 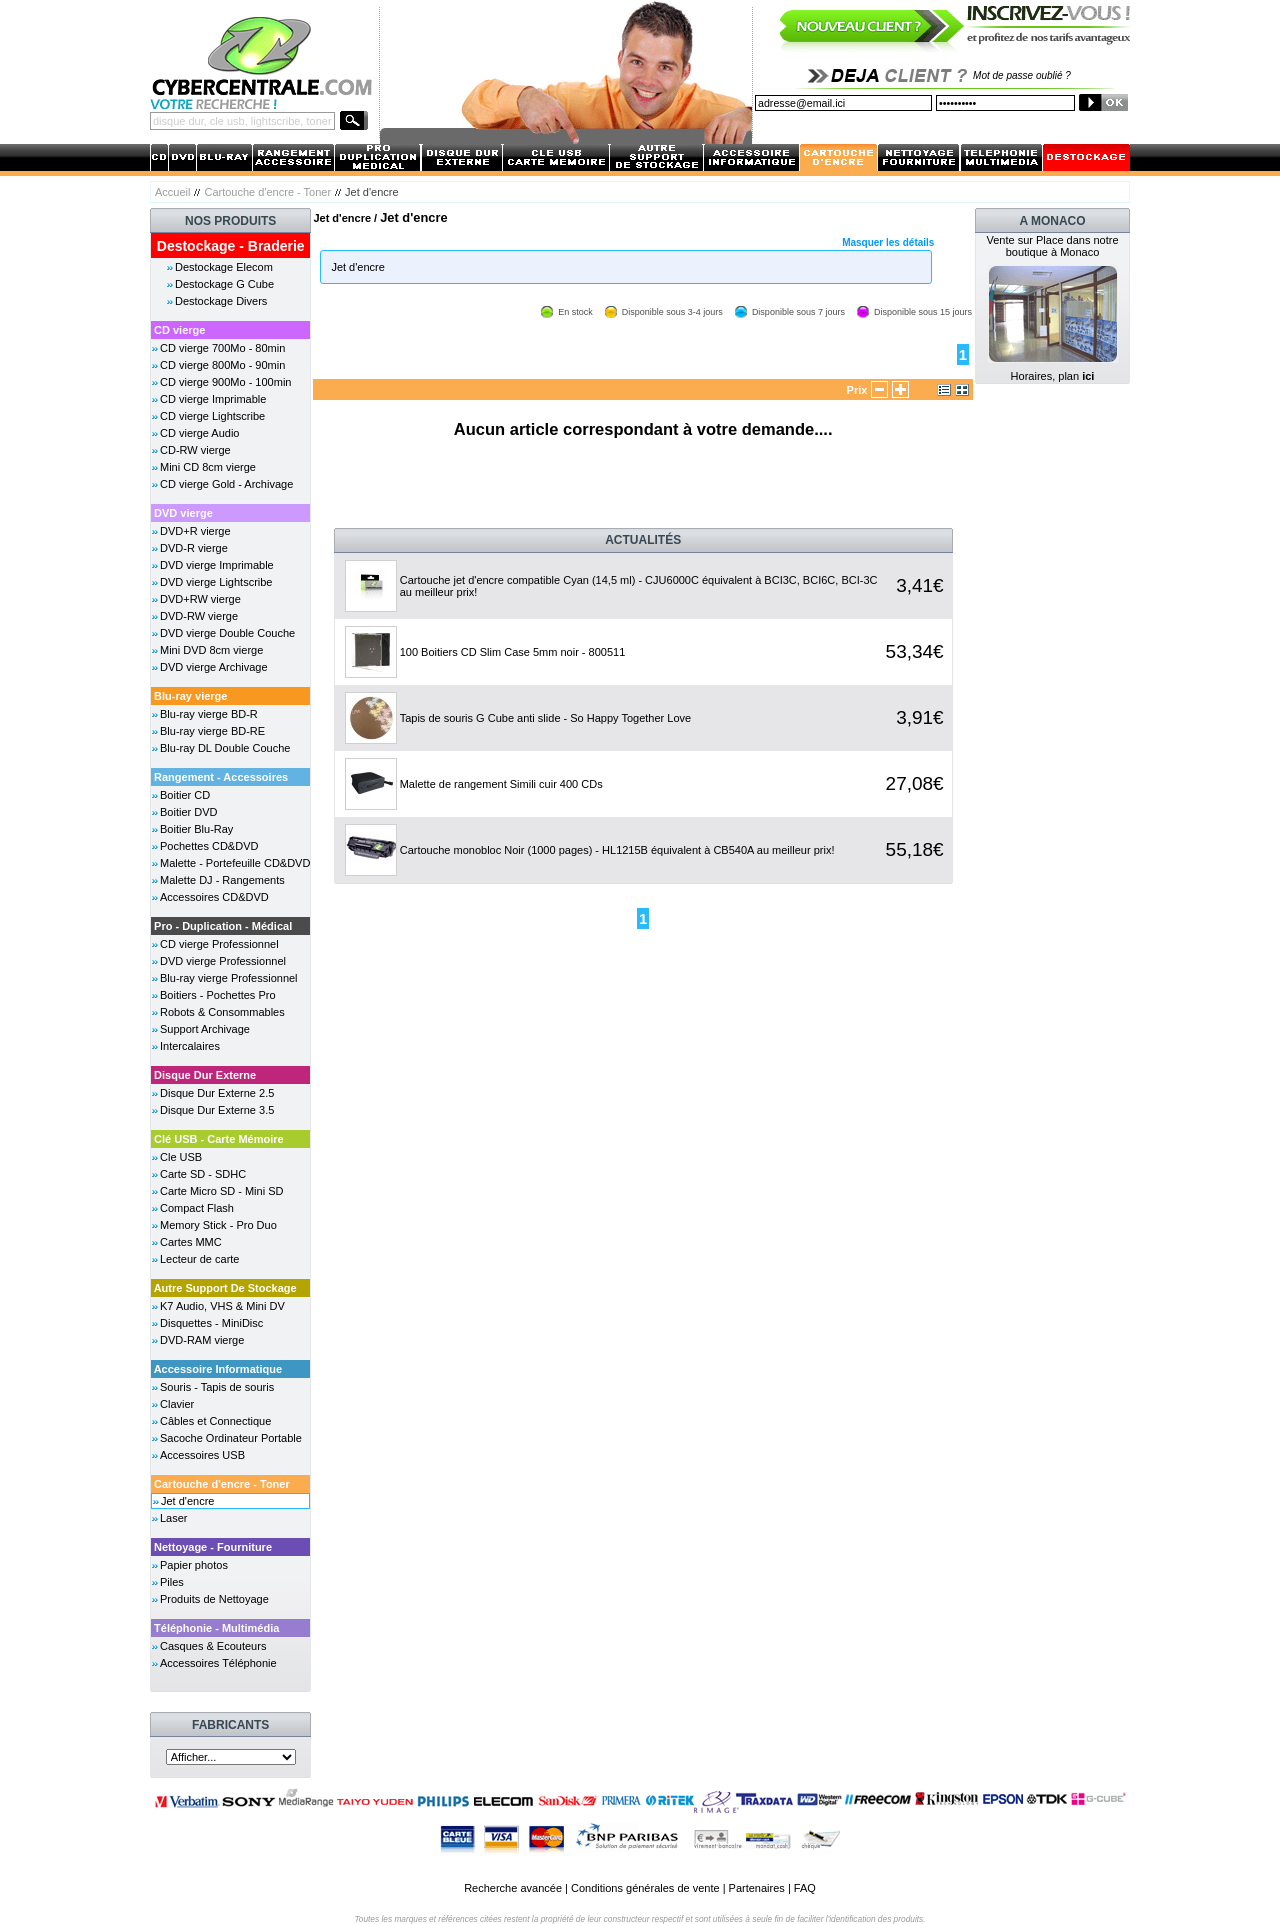 I want to click on Memory Stick - Pro Duo, so click(x=218, y=1225).